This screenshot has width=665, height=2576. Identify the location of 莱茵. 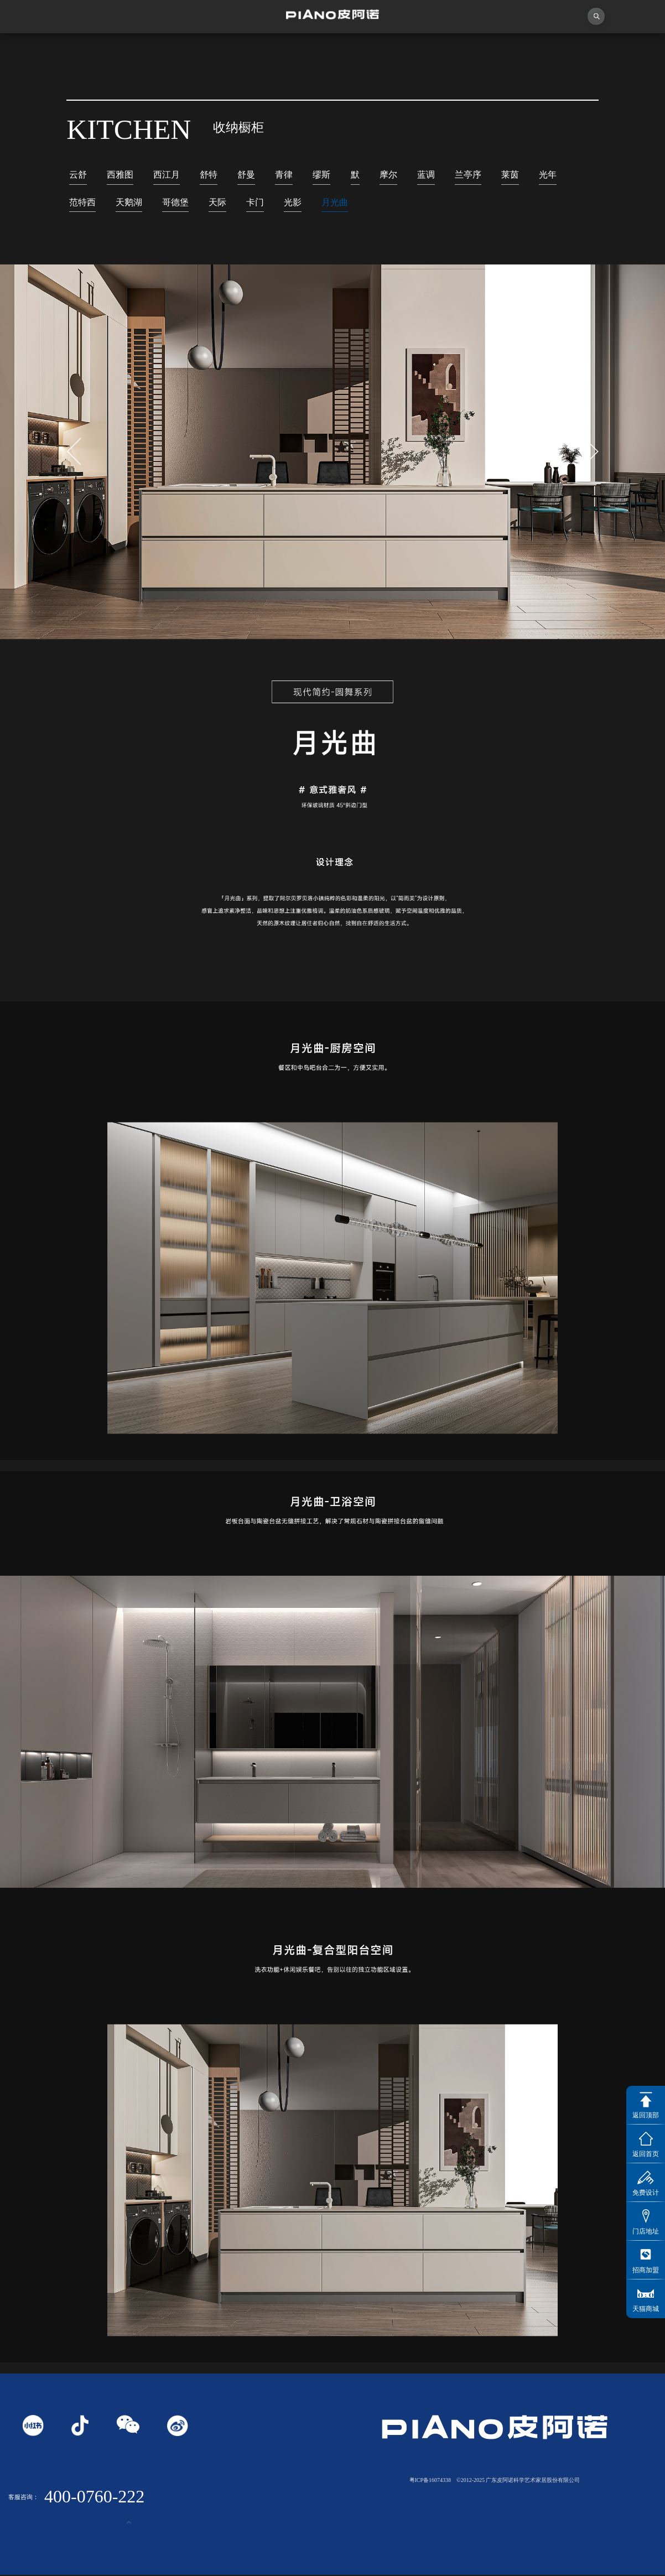
(510, 175).